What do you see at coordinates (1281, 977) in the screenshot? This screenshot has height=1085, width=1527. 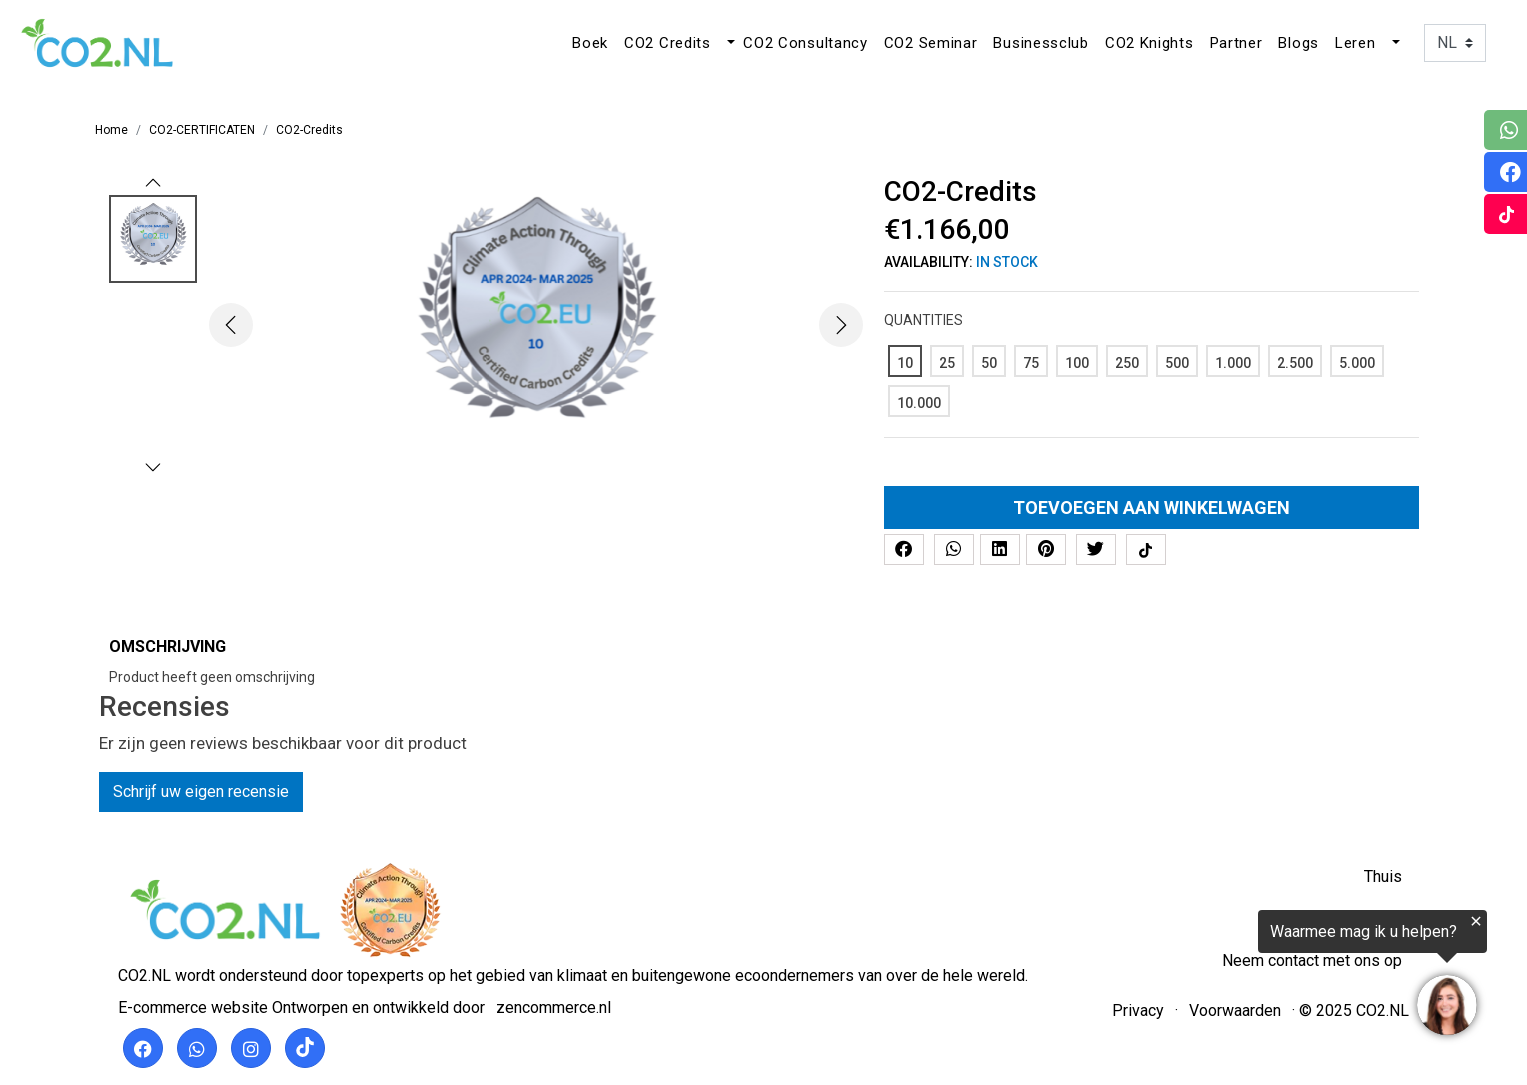 I see `[region]` at bounding box center [1281, 977].